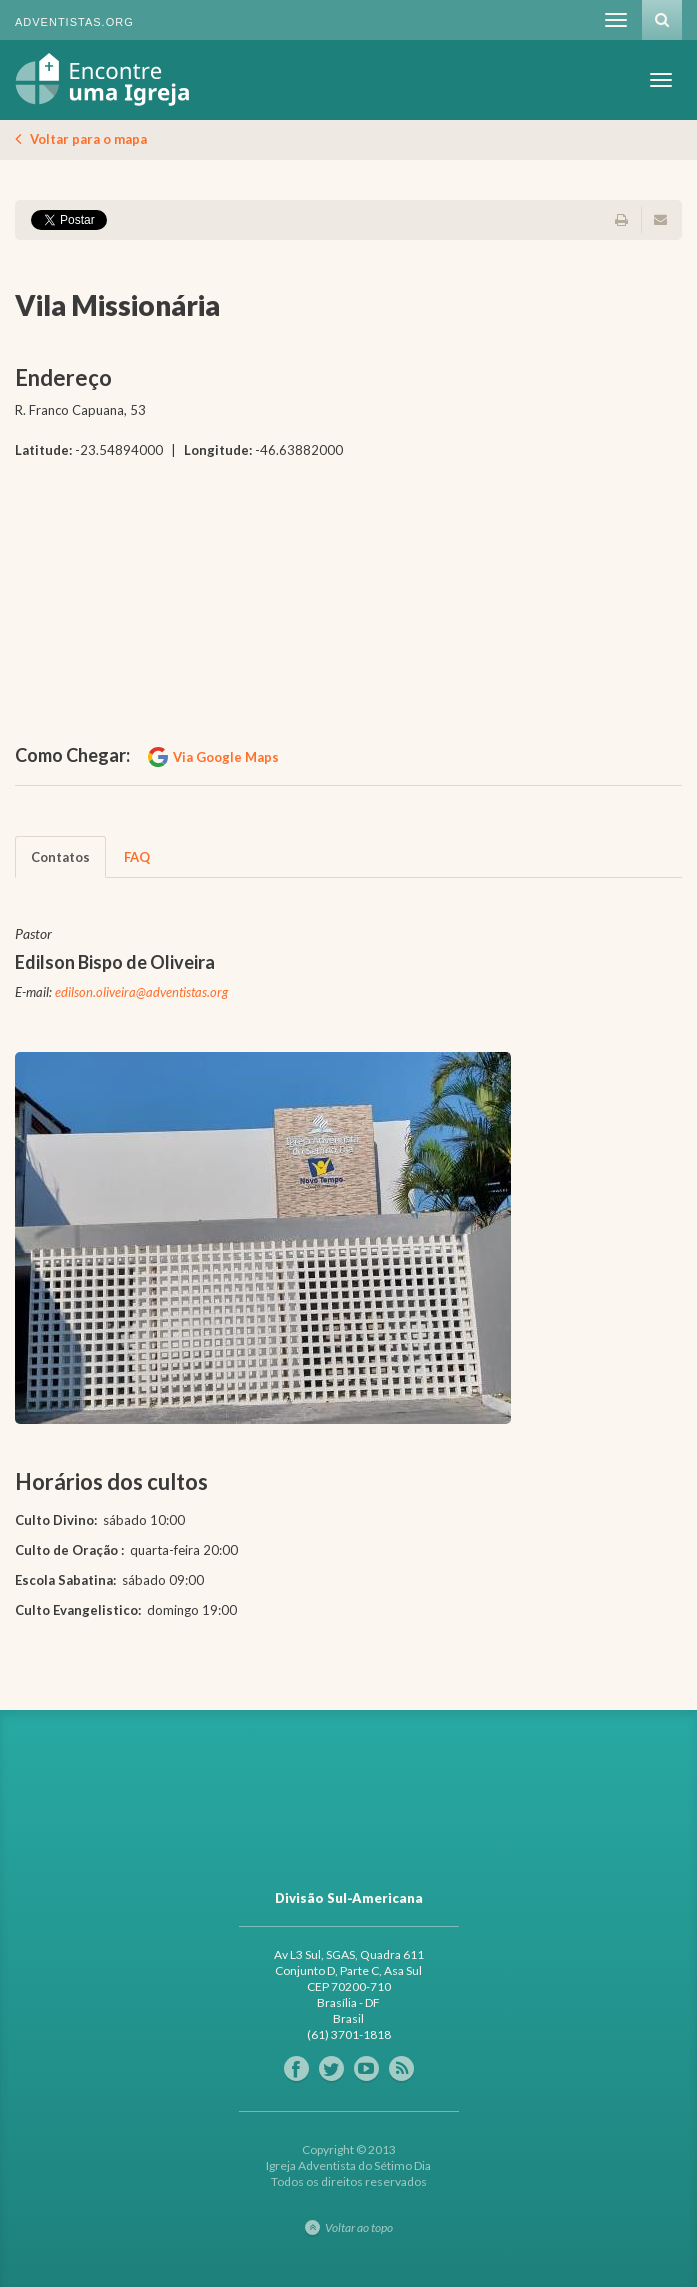  I want to click on Voltar para o mapa, so click(88, 139).